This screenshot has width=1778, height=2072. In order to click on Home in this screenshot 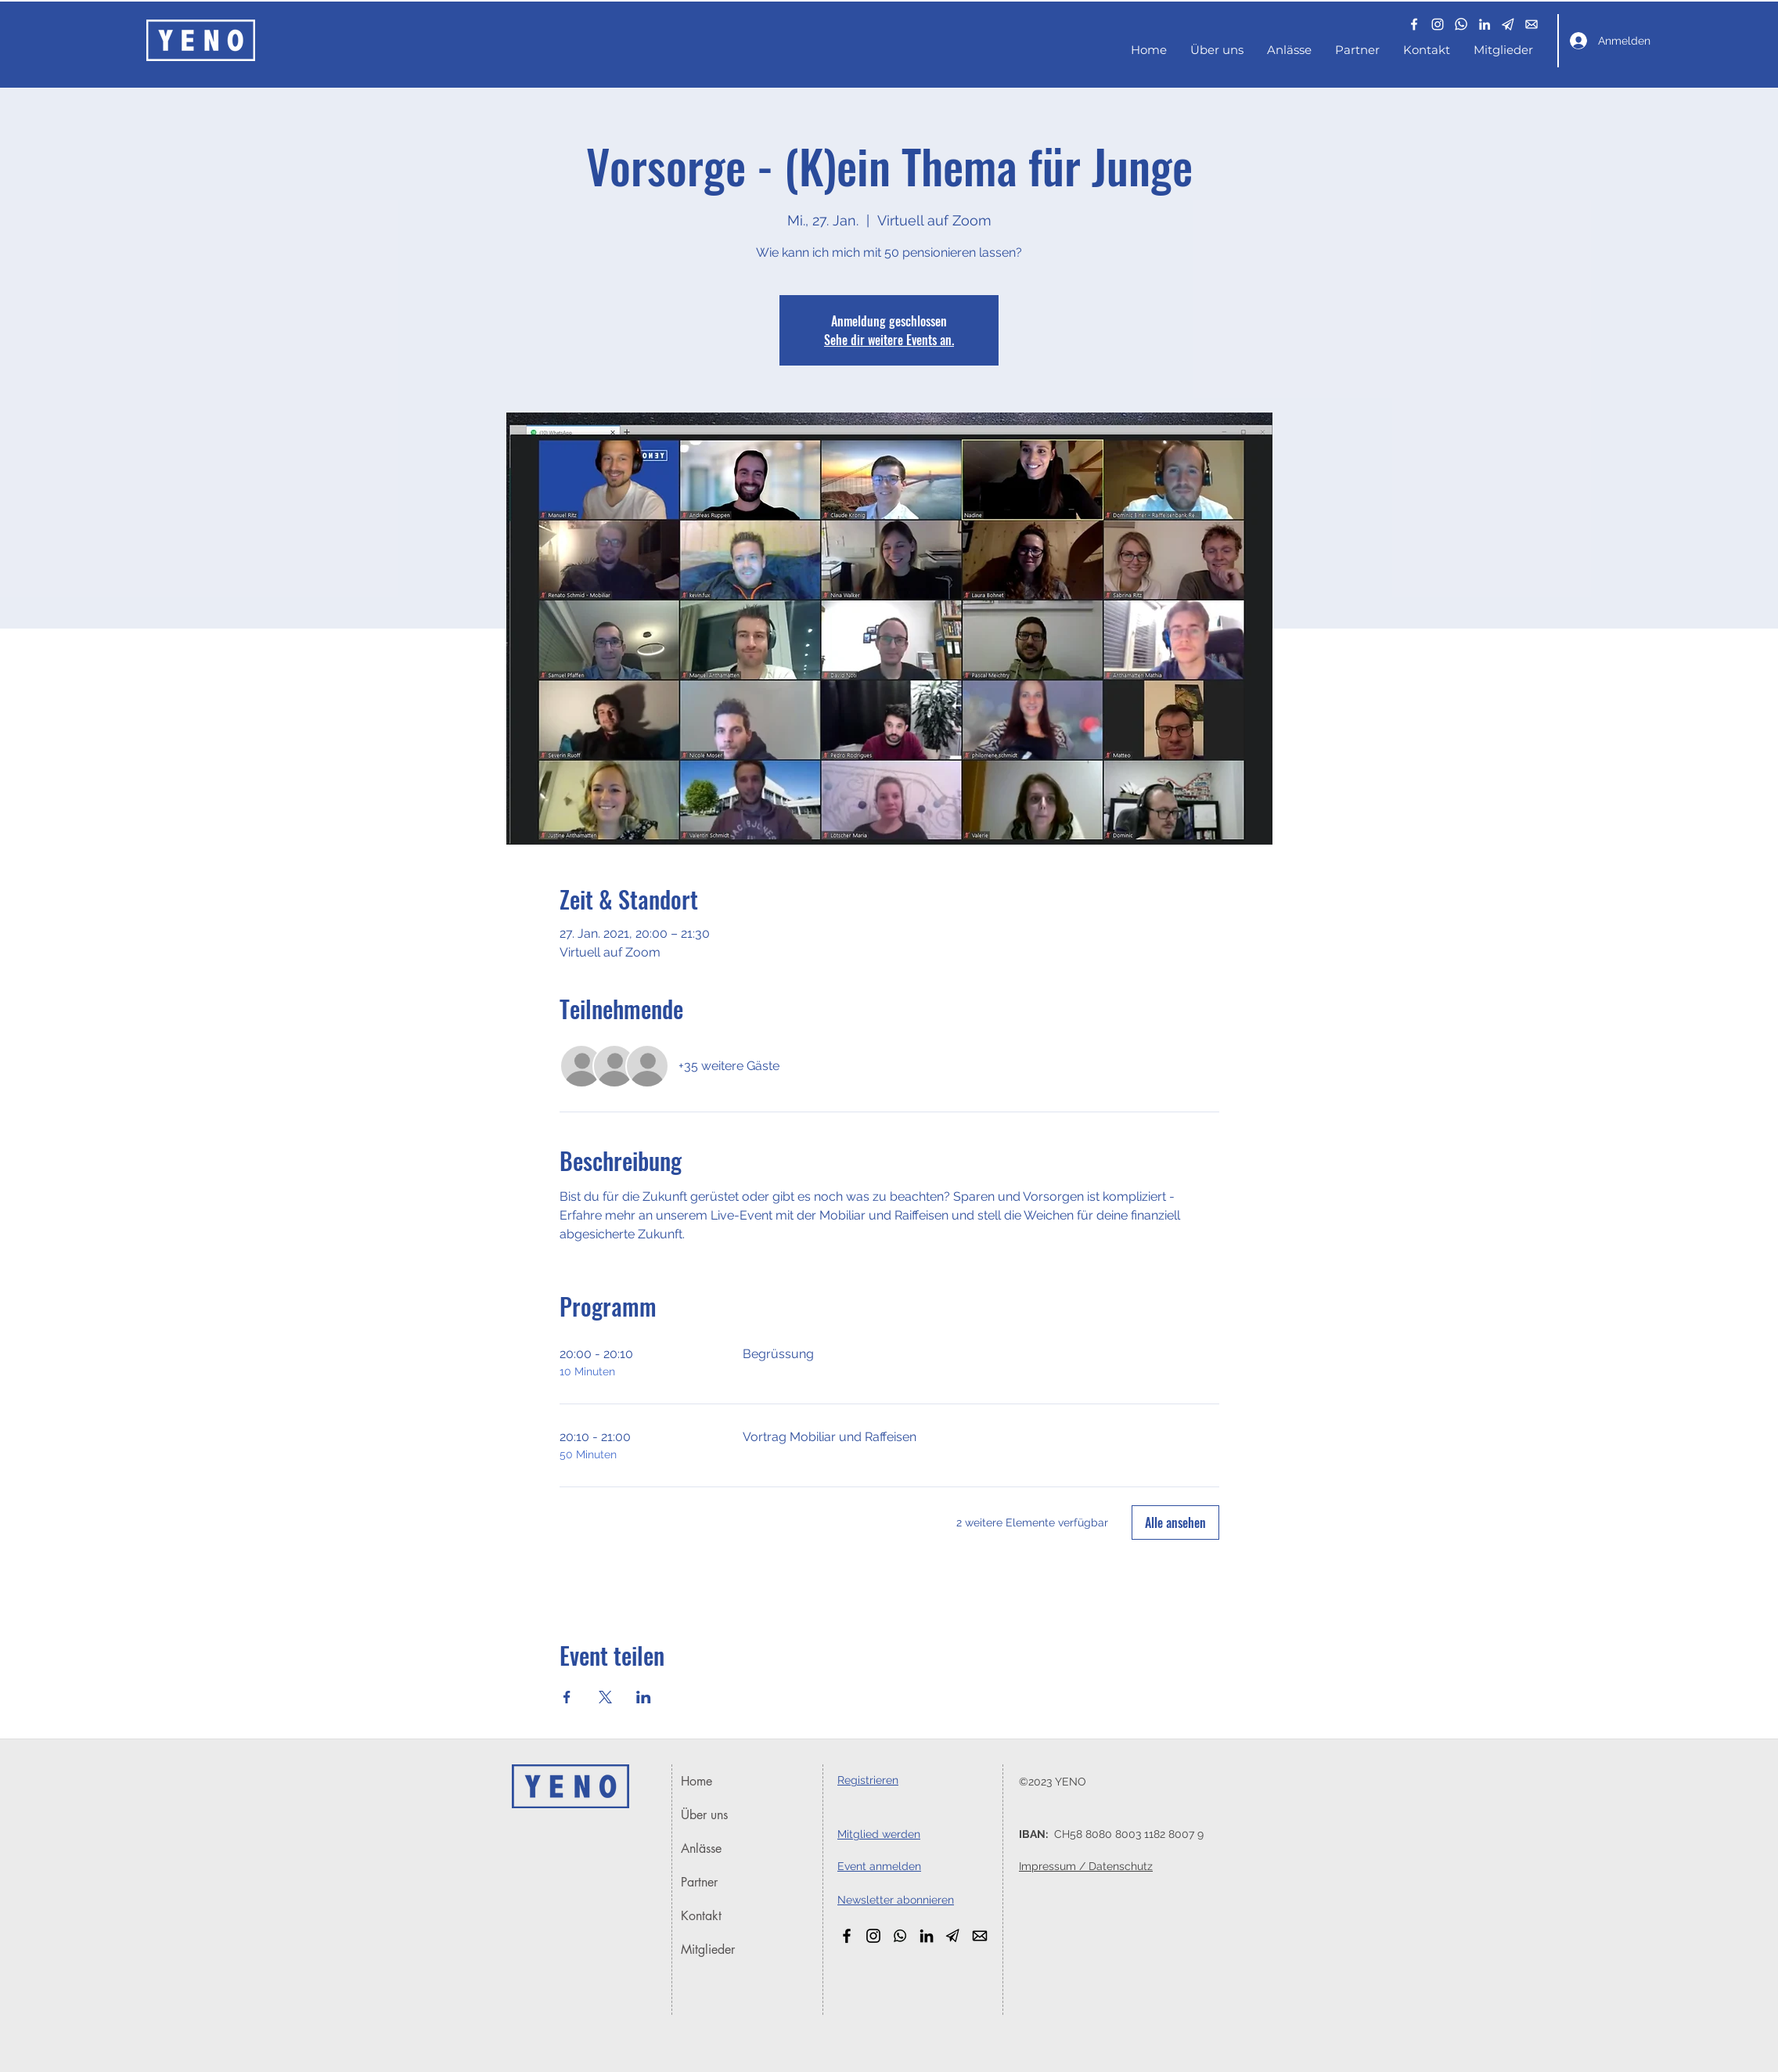, I will do `click(696, 1781)`.